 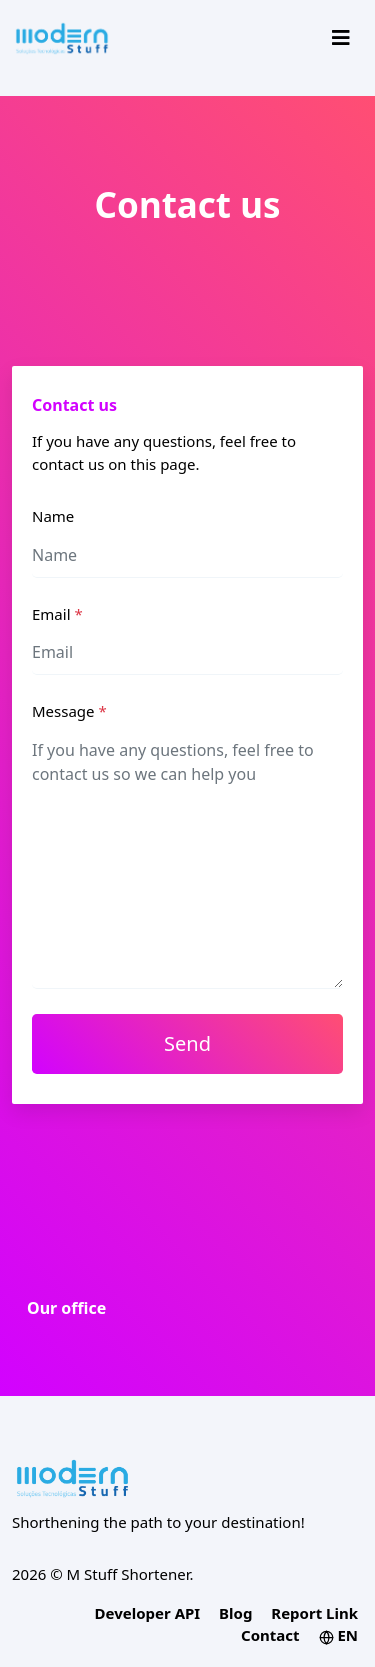 What do you see at coordinates (270, 1635) in the screenshot?
I see `Contact` at bounding box center [270, 1635].